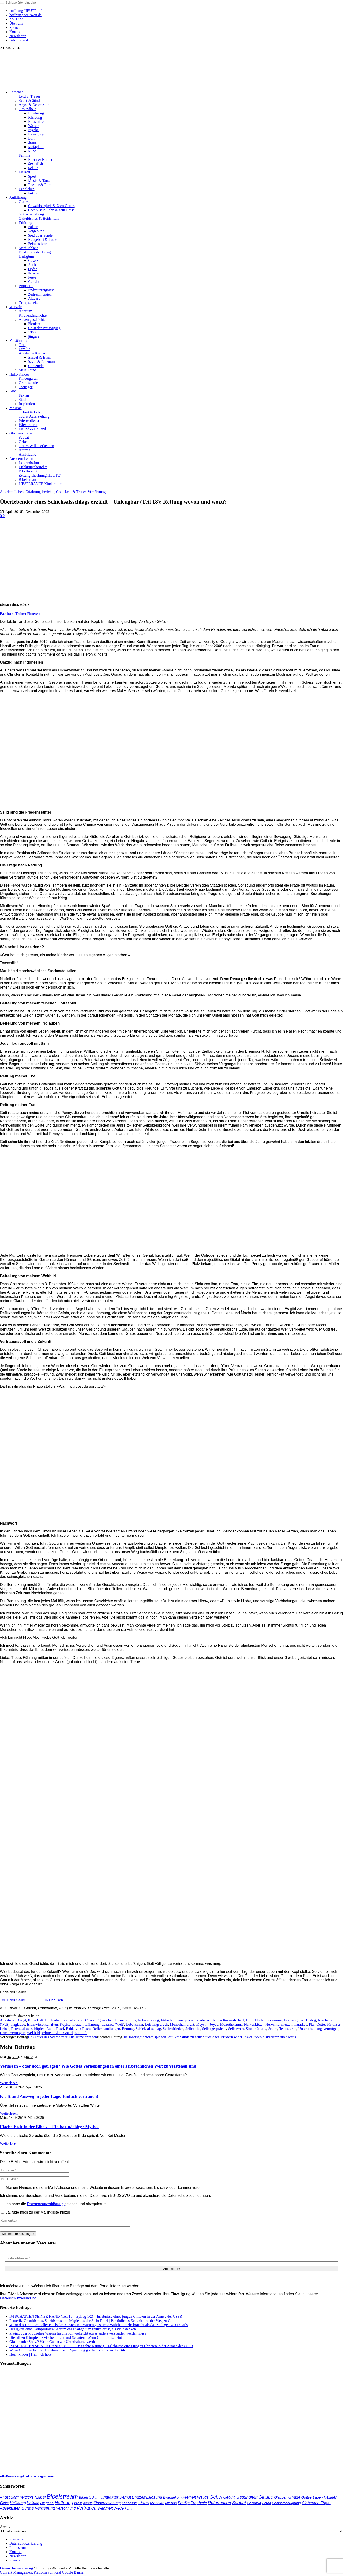  What do you see at coordinates (134, 2024) in the screenshot?
I see `Lebenssinn` at bounding box center [134, 2024].